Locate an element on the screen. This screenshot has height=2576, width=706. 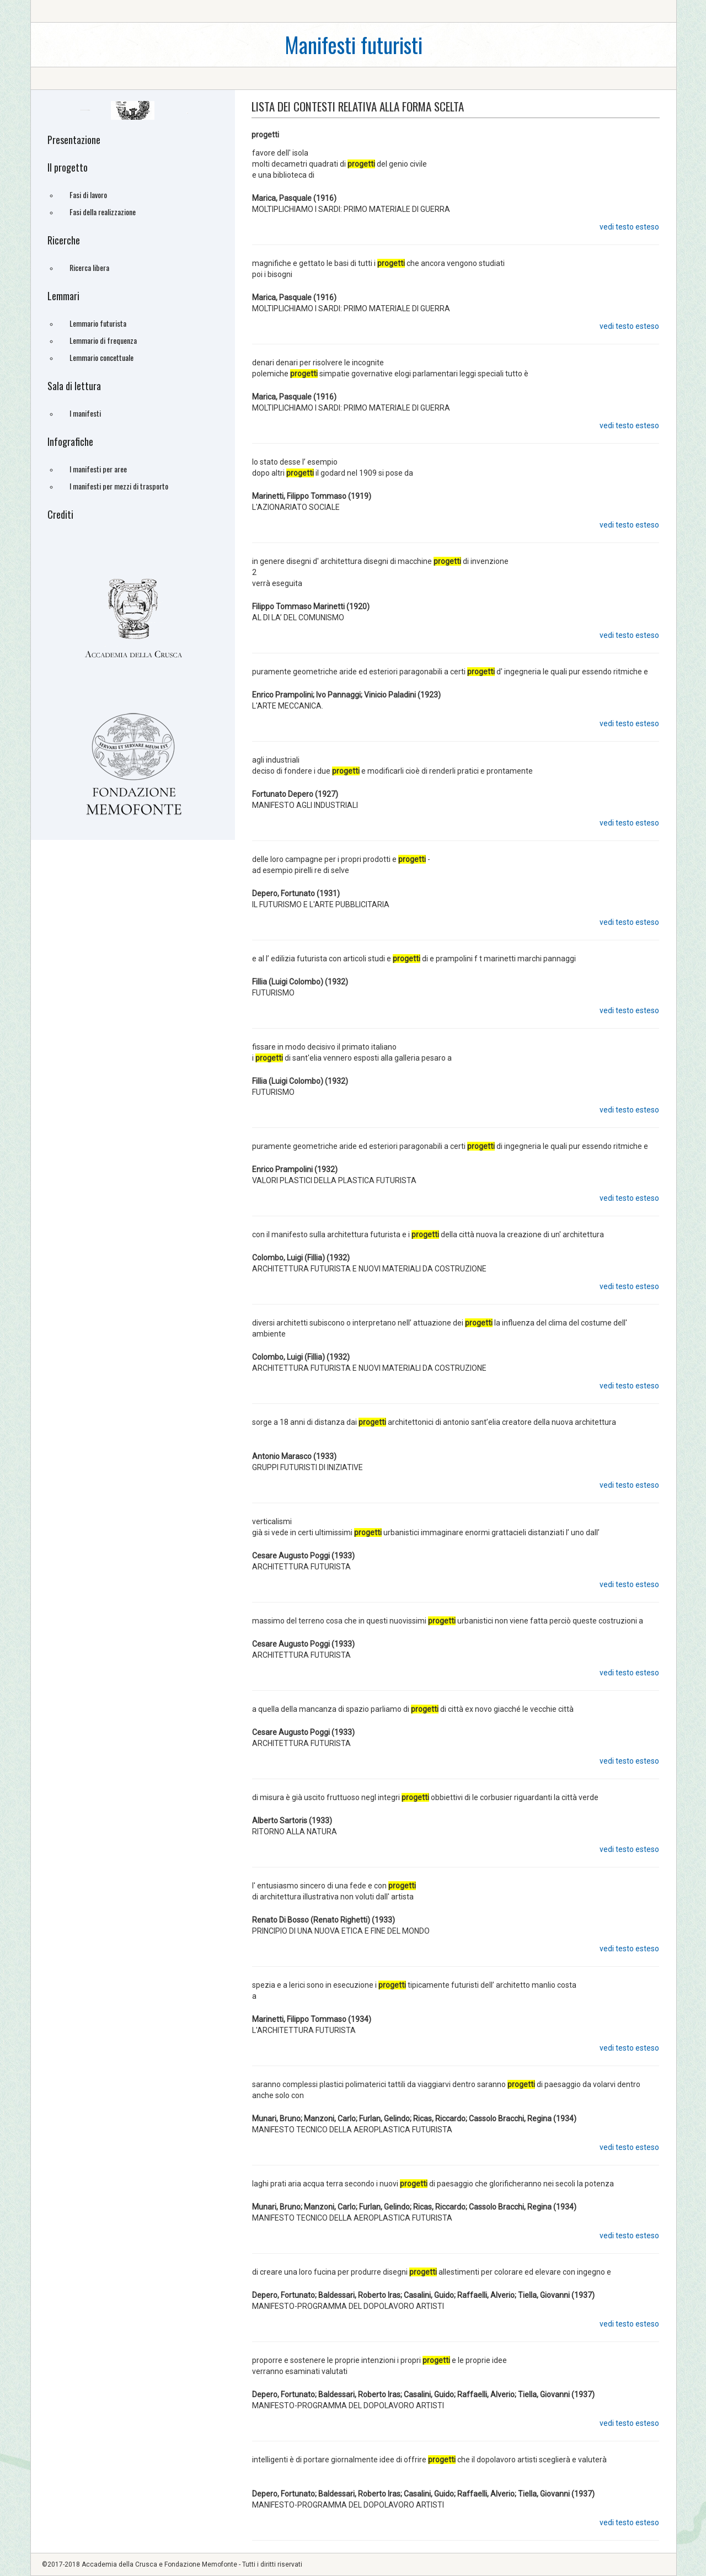
Fasi della realizzazione is located at coordinates (102, 211).